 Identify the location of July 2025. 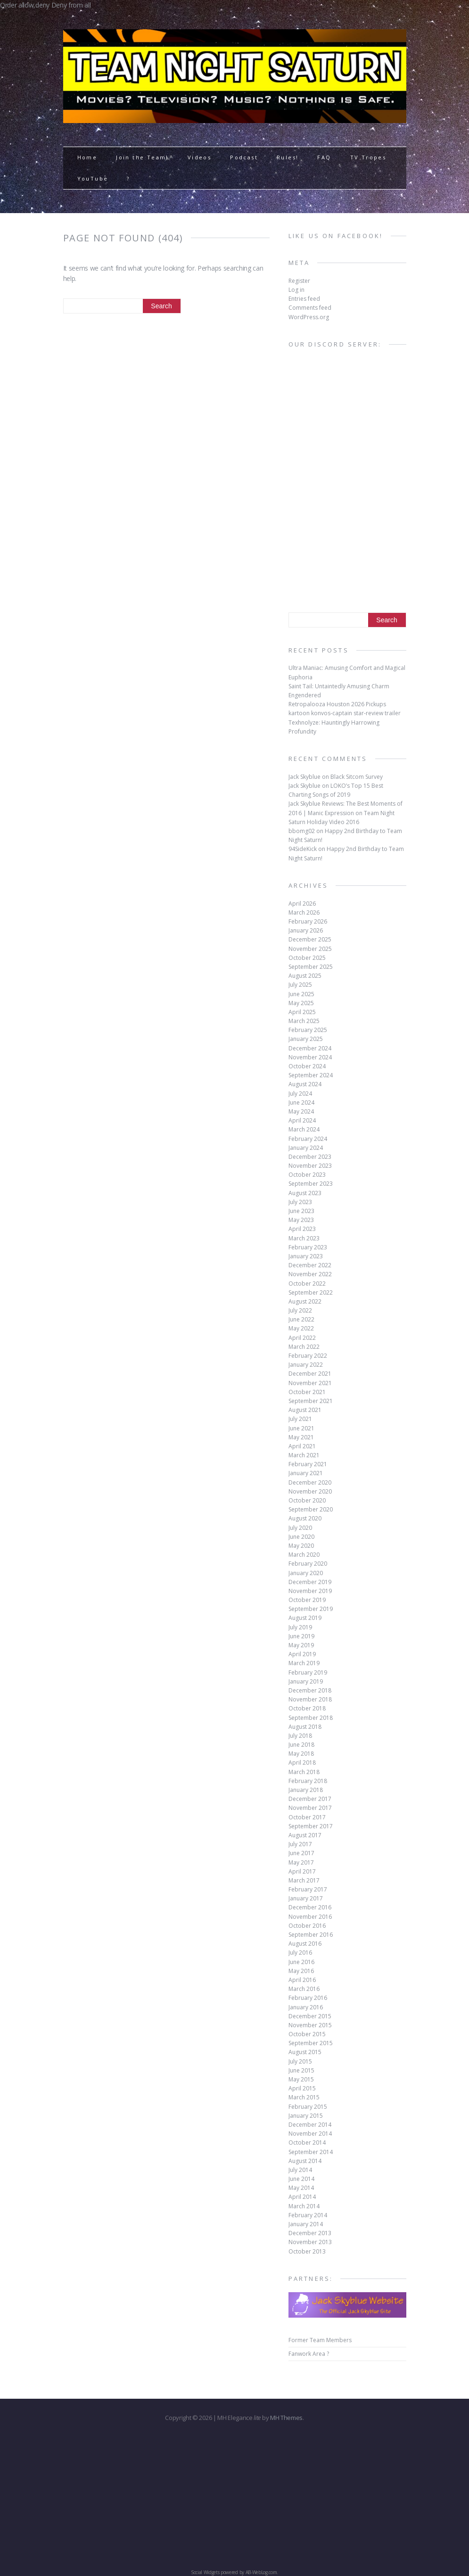
(300, 985).